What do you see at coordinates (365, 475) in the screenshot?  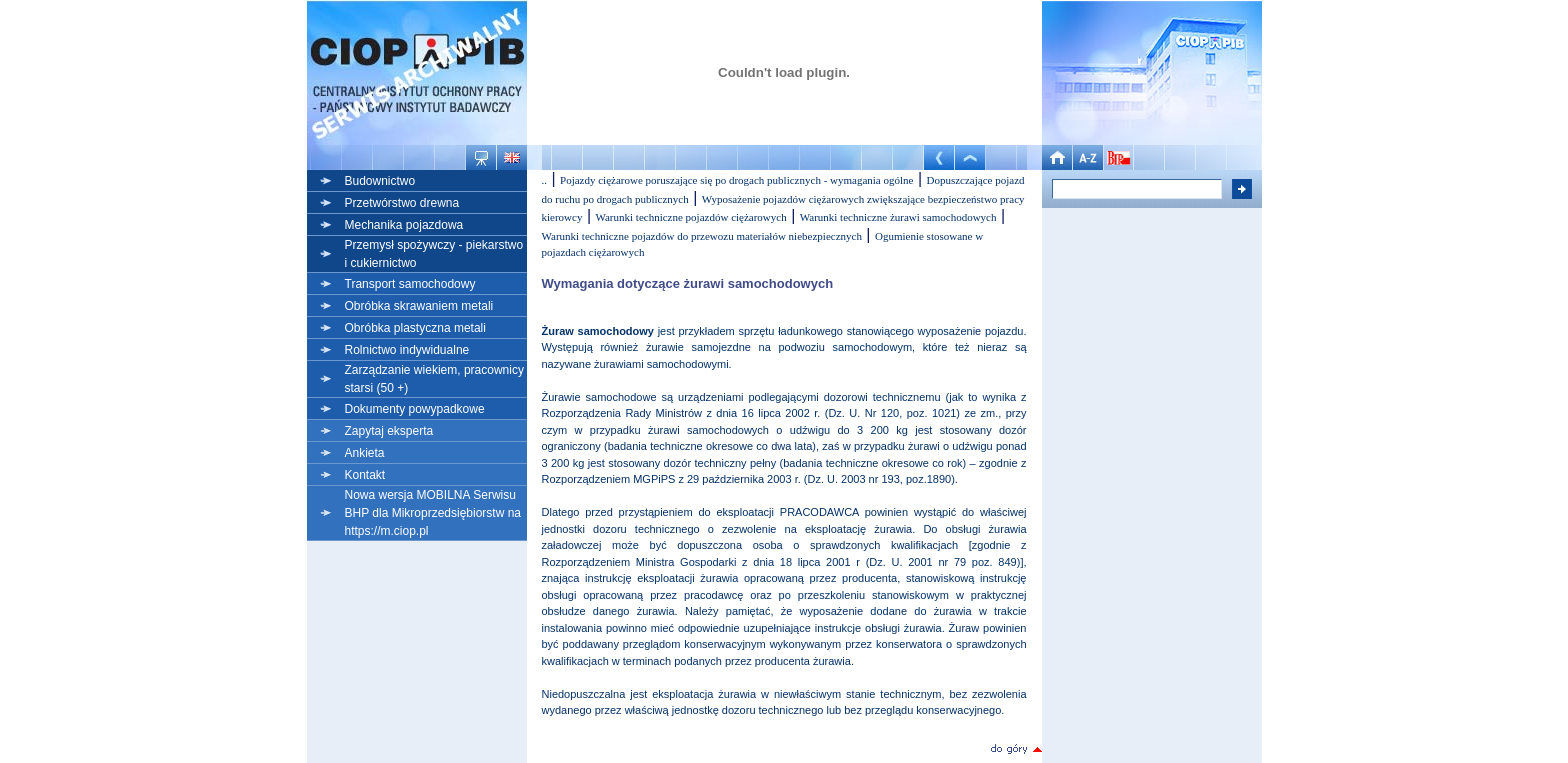 I see `Kontakt` at bounding box center [365, 475].